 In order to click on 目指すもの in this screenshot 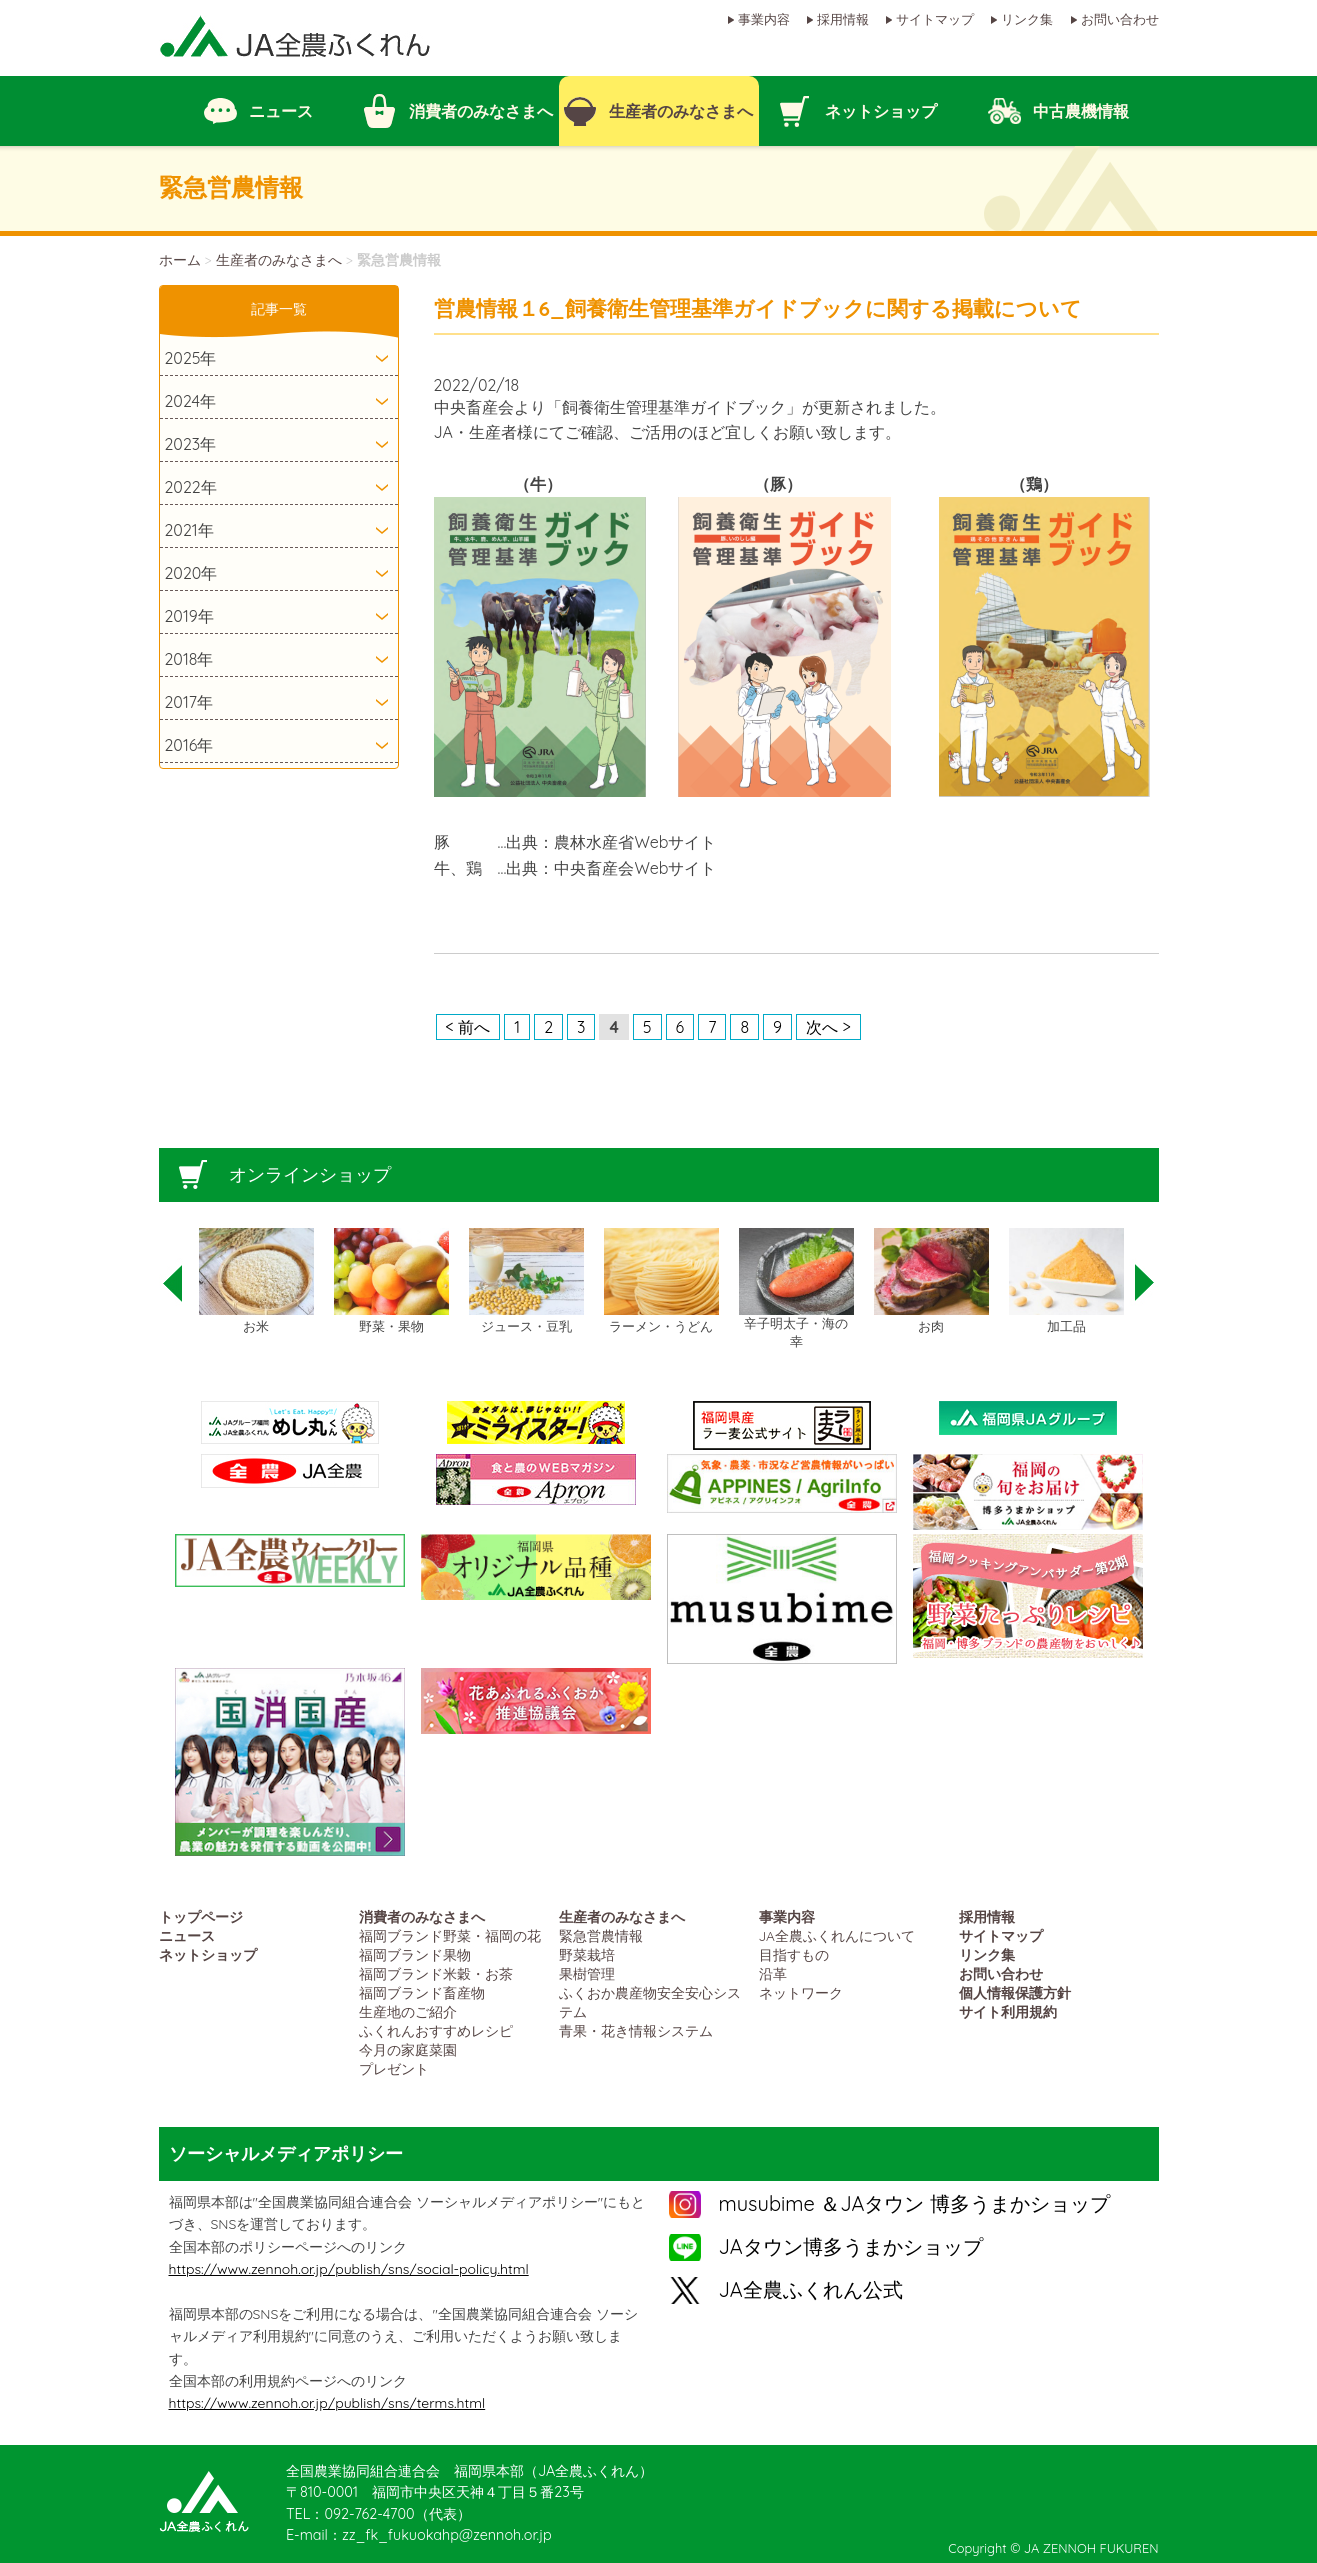, I will do `click(794, 1954)`.